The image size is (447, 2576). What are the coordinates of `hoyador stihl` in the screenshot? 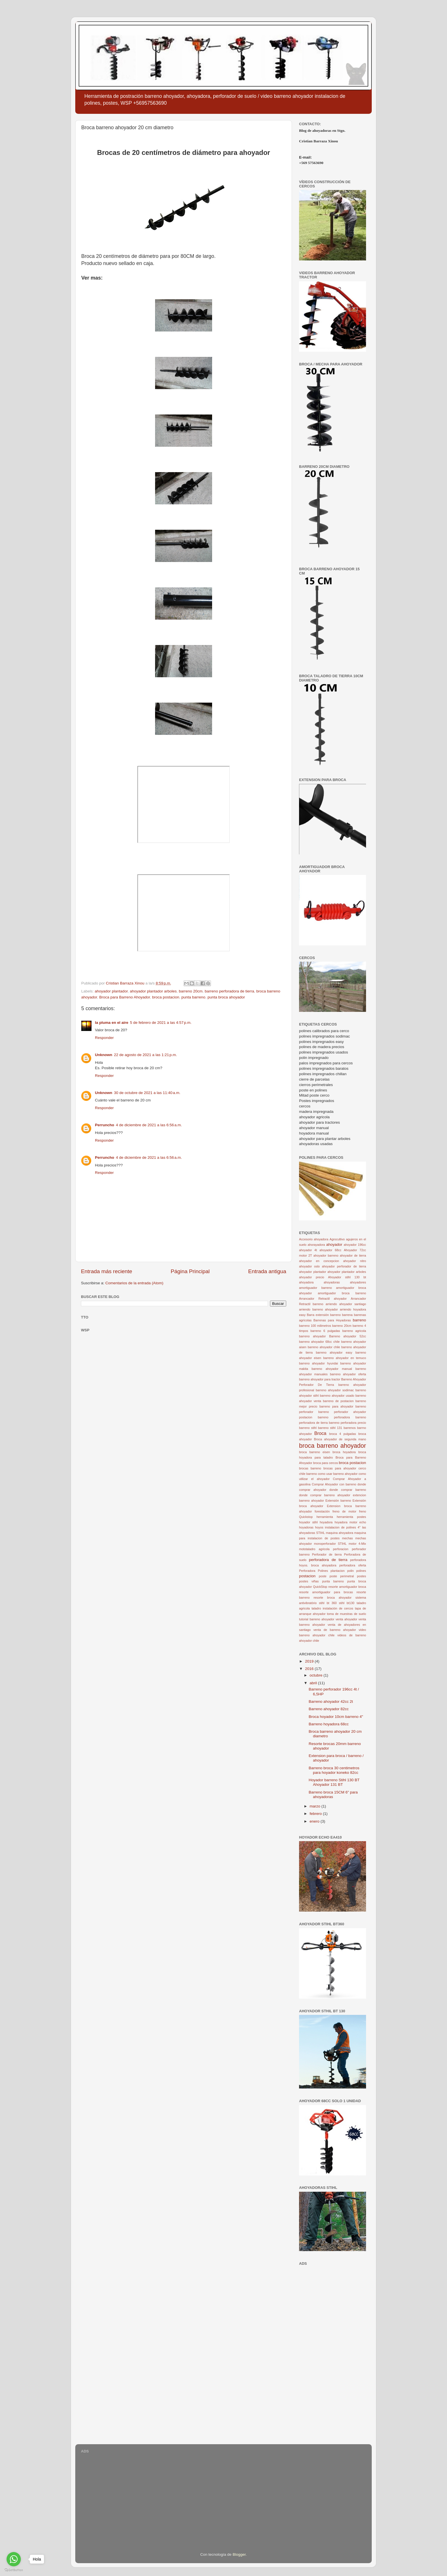 It's located at (308, 1522).